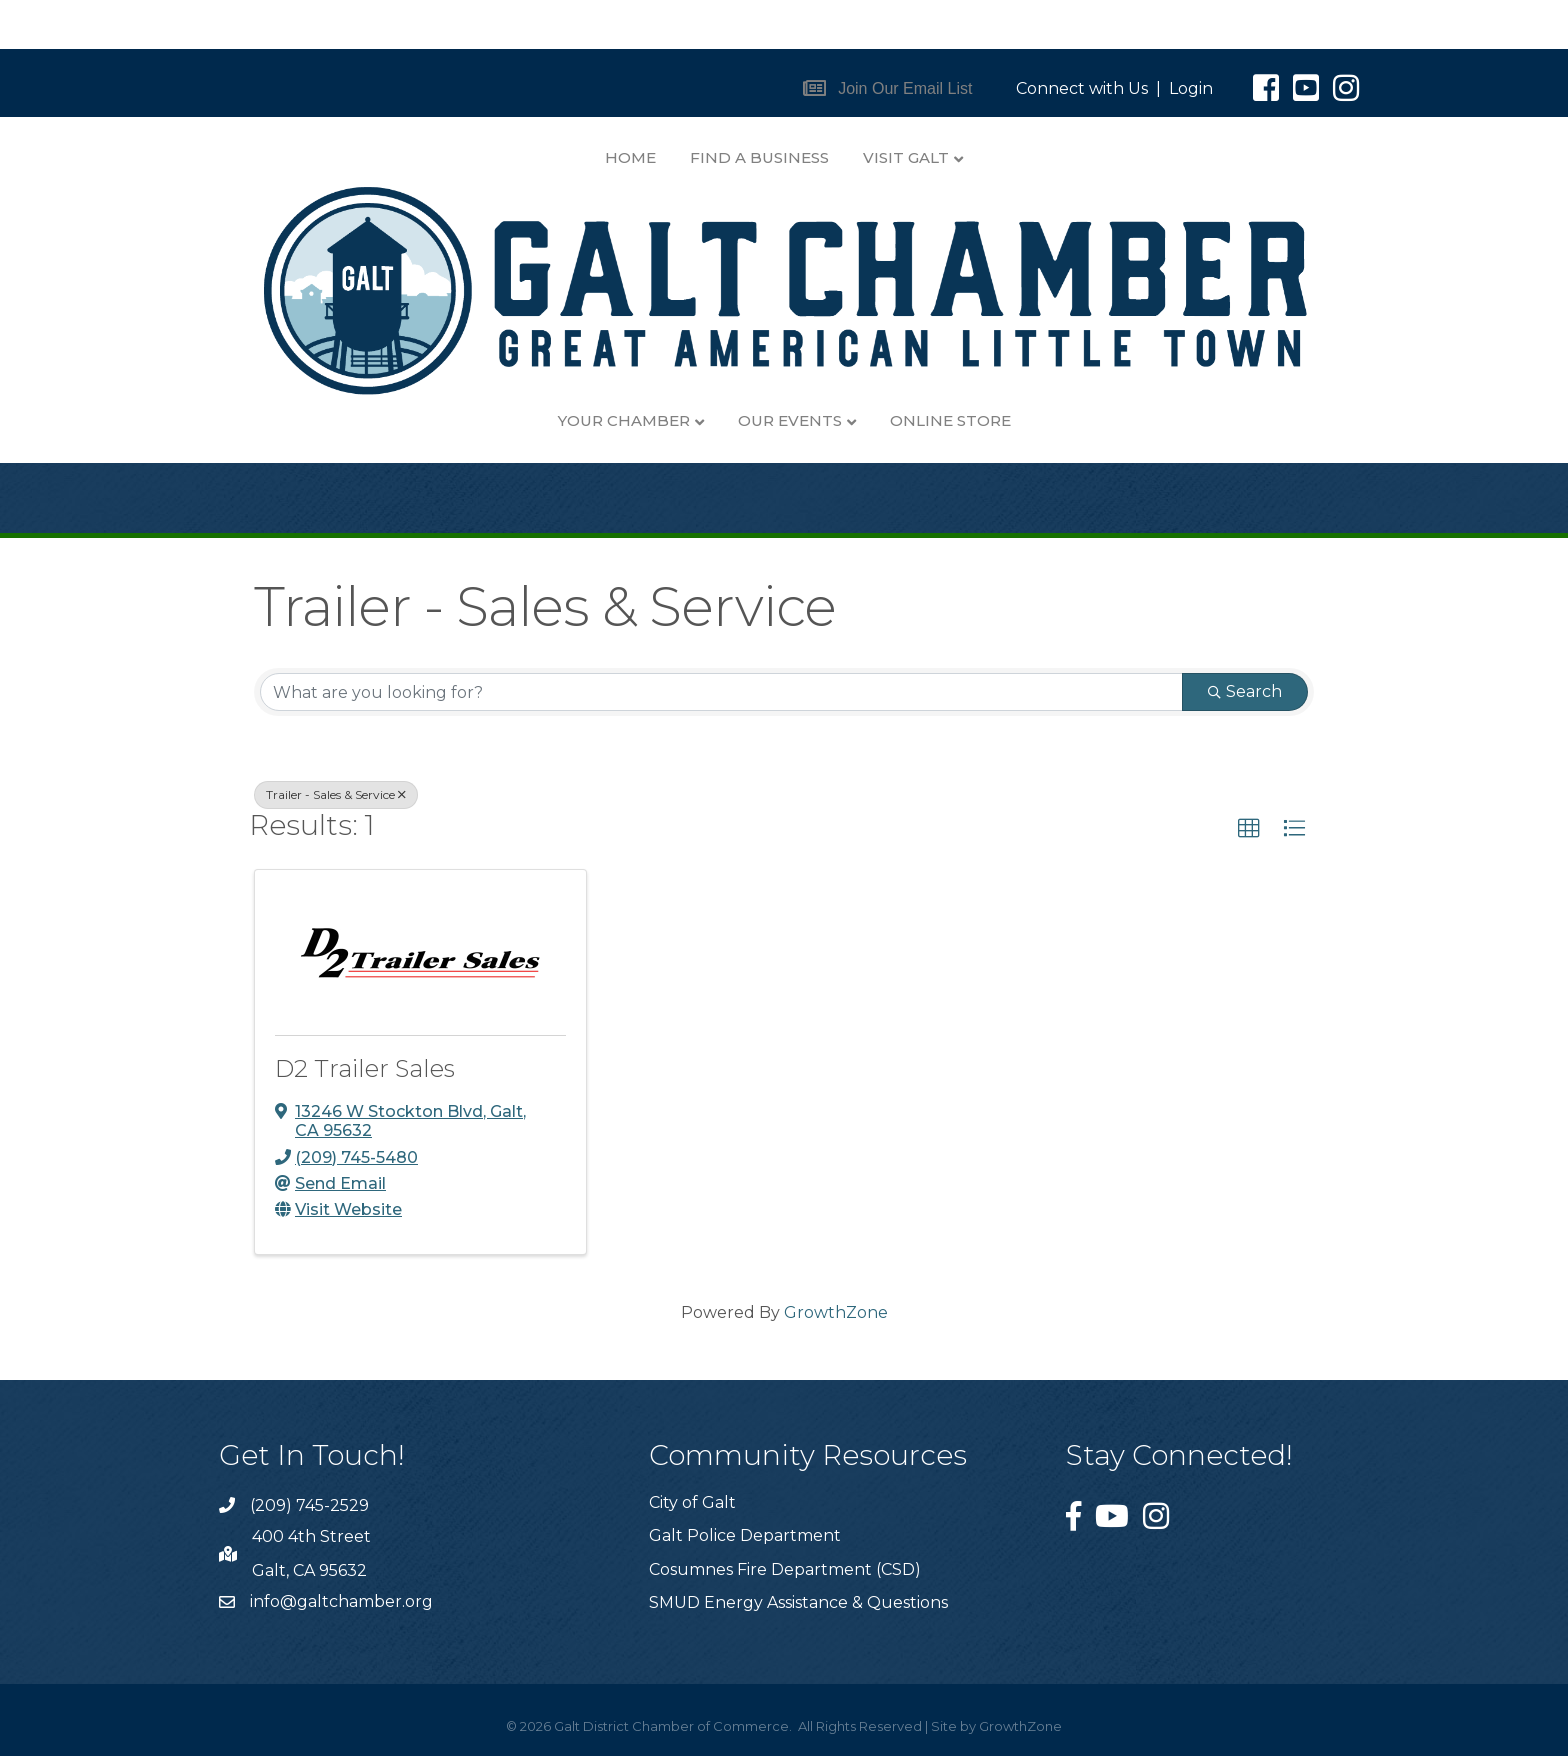 This screenshot has height=1756, width=1568. Describe the element at coordinates (790, 420) in the screenshot. I see `Our Events` at that location.